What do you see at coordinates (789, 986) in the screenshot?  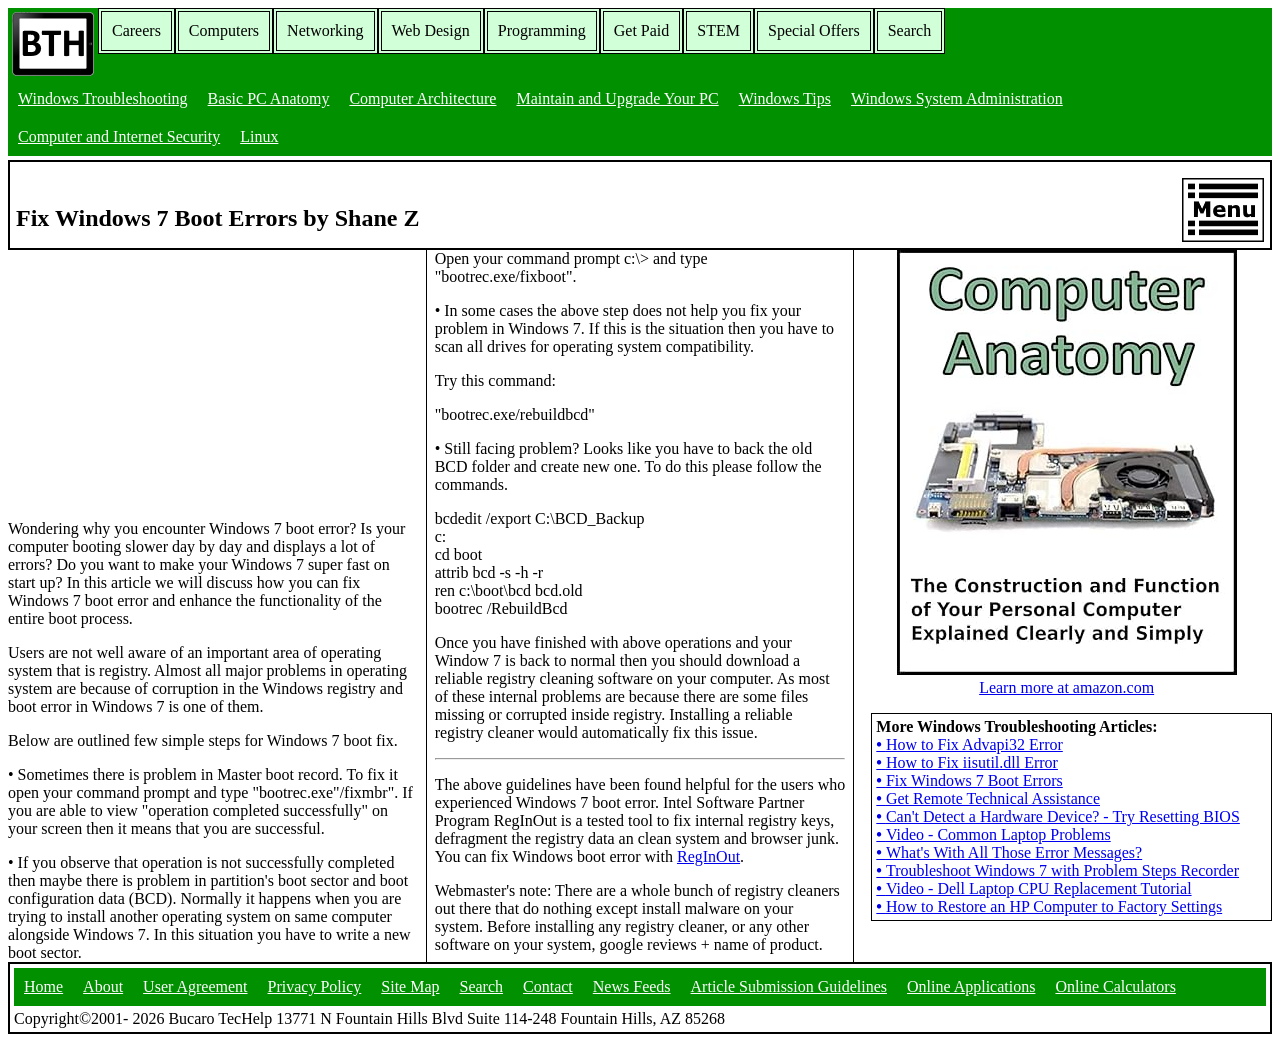 I see `Article Submission Guidelines` at bounding box center [789, 986].